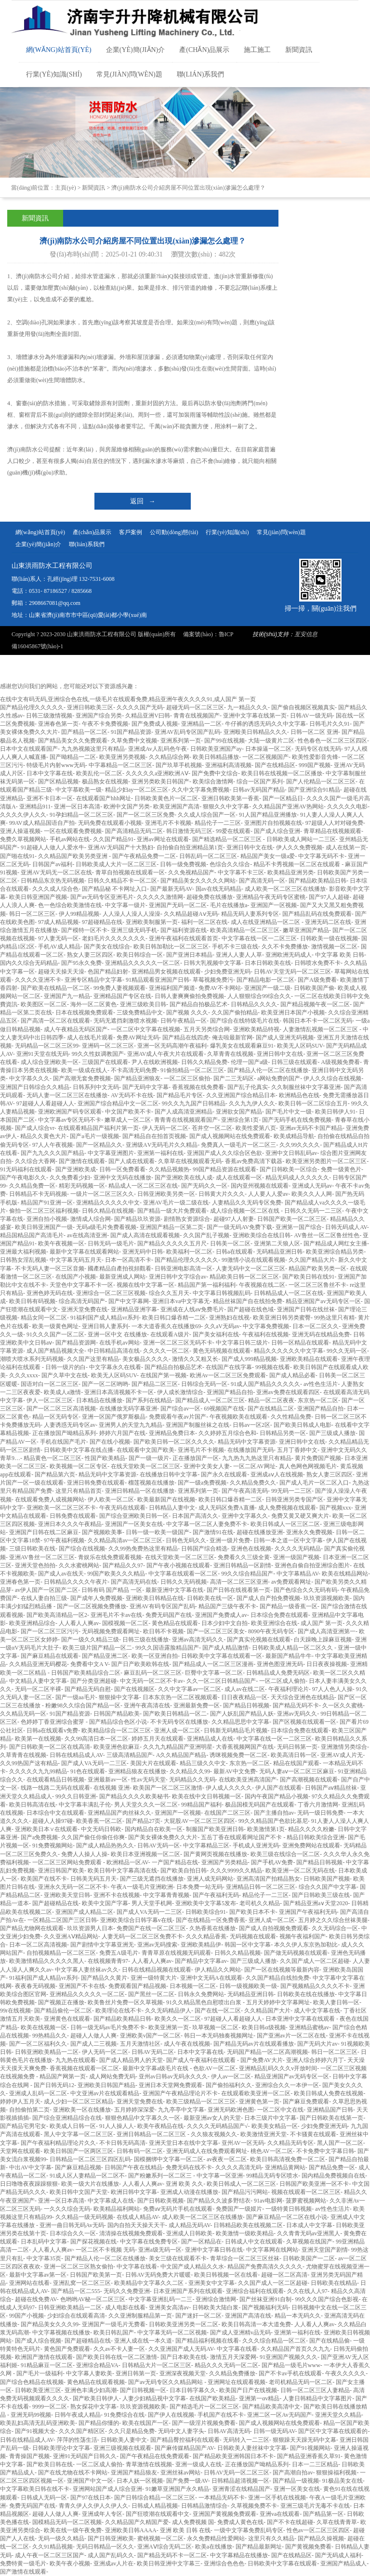 This screenshot has width=370, height=2576. I want to click on 超碰在线播放亚洲, so click(260, 1532).